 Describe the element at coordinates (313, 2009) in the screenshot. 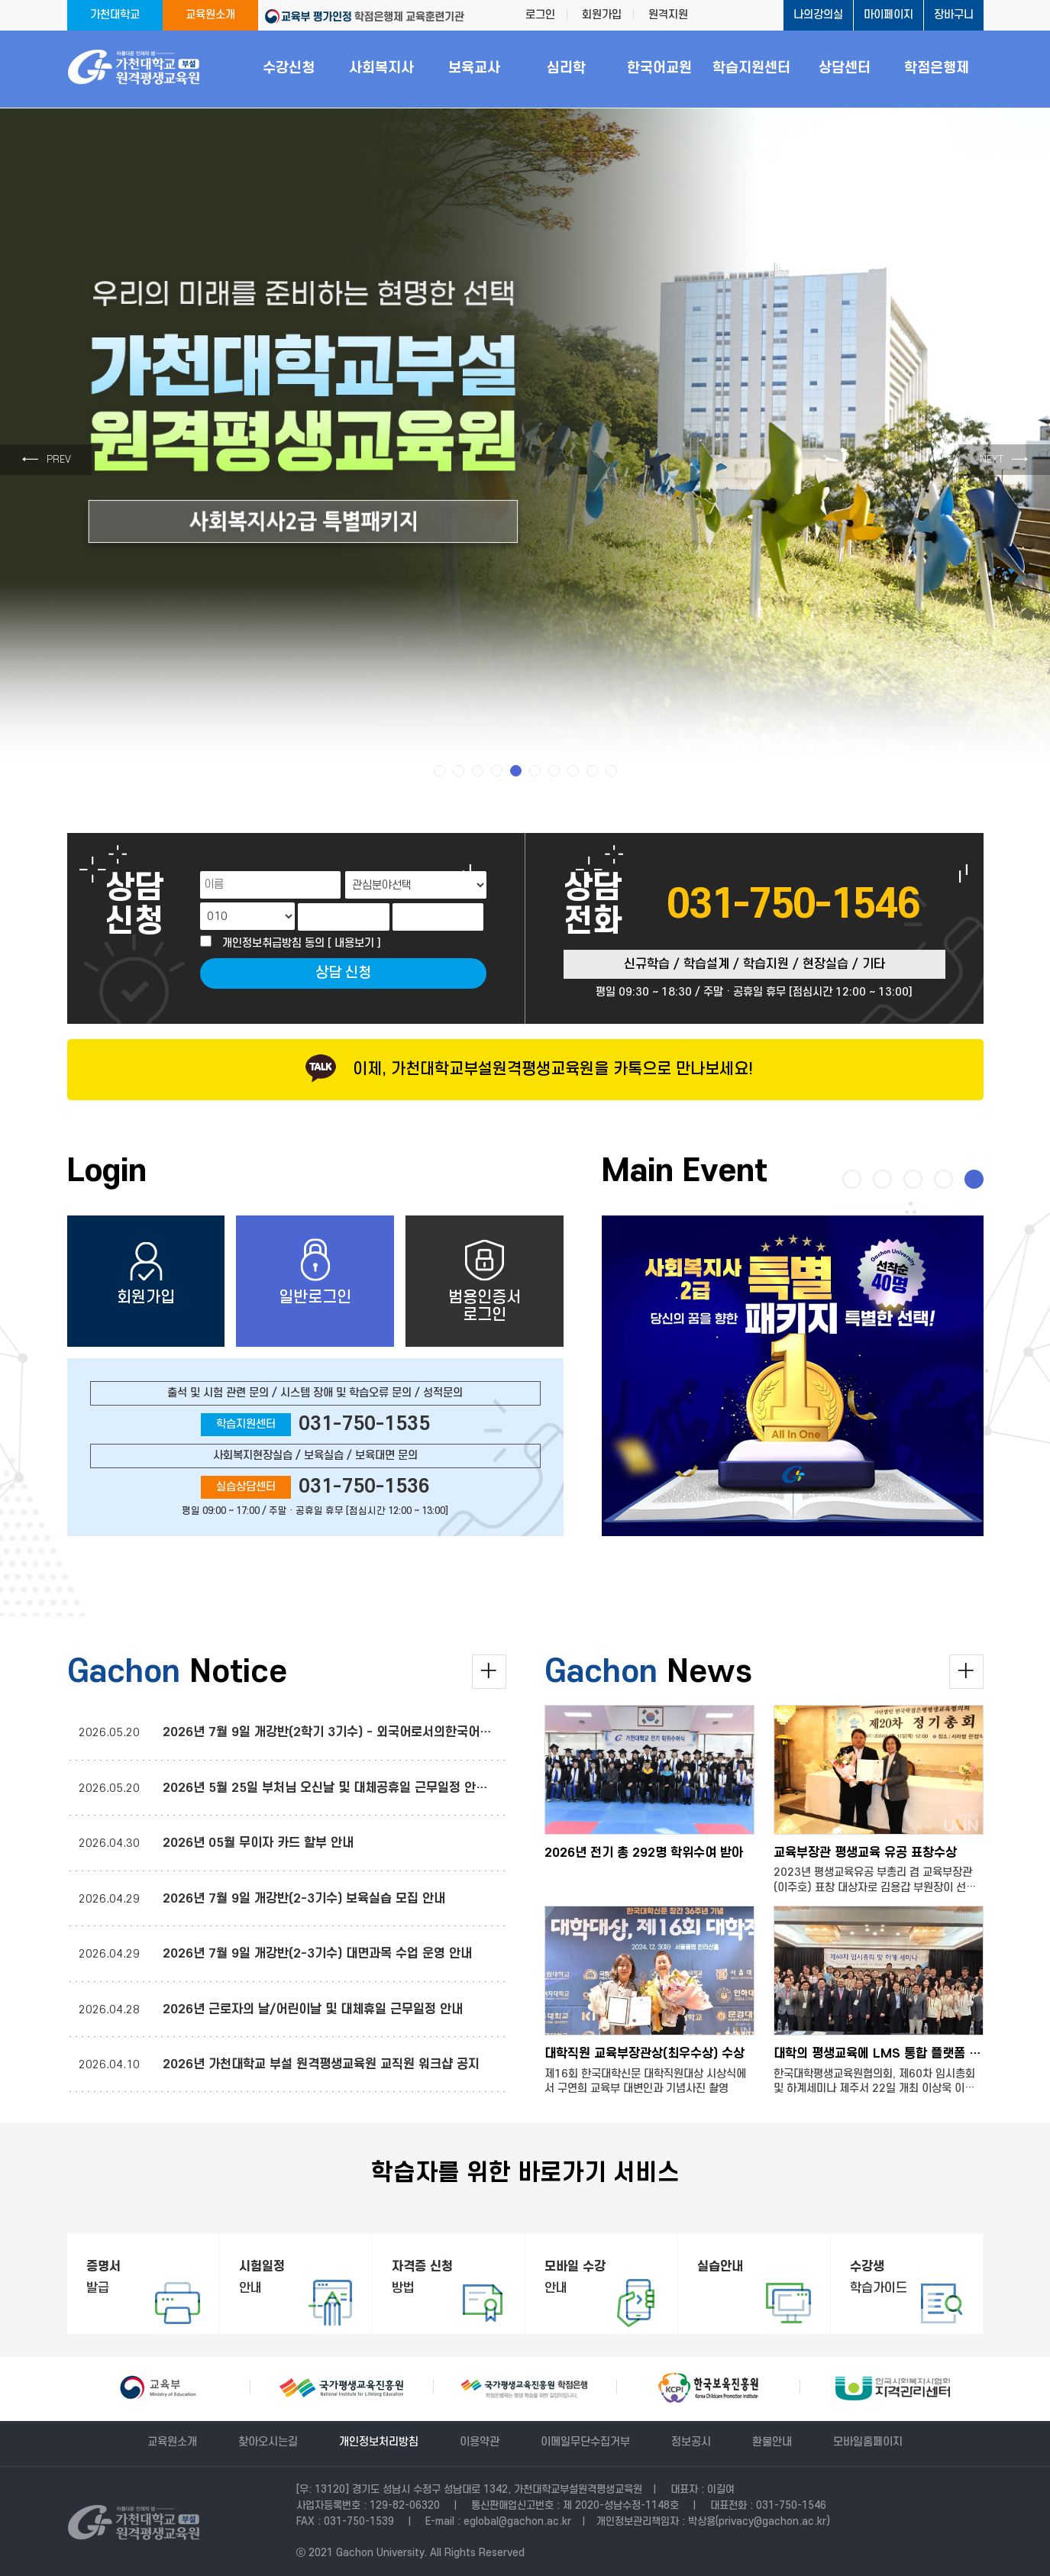

I see `2026년 근로자의 날/어린이날 및 대체휴일 근무일정 안내` at that location.